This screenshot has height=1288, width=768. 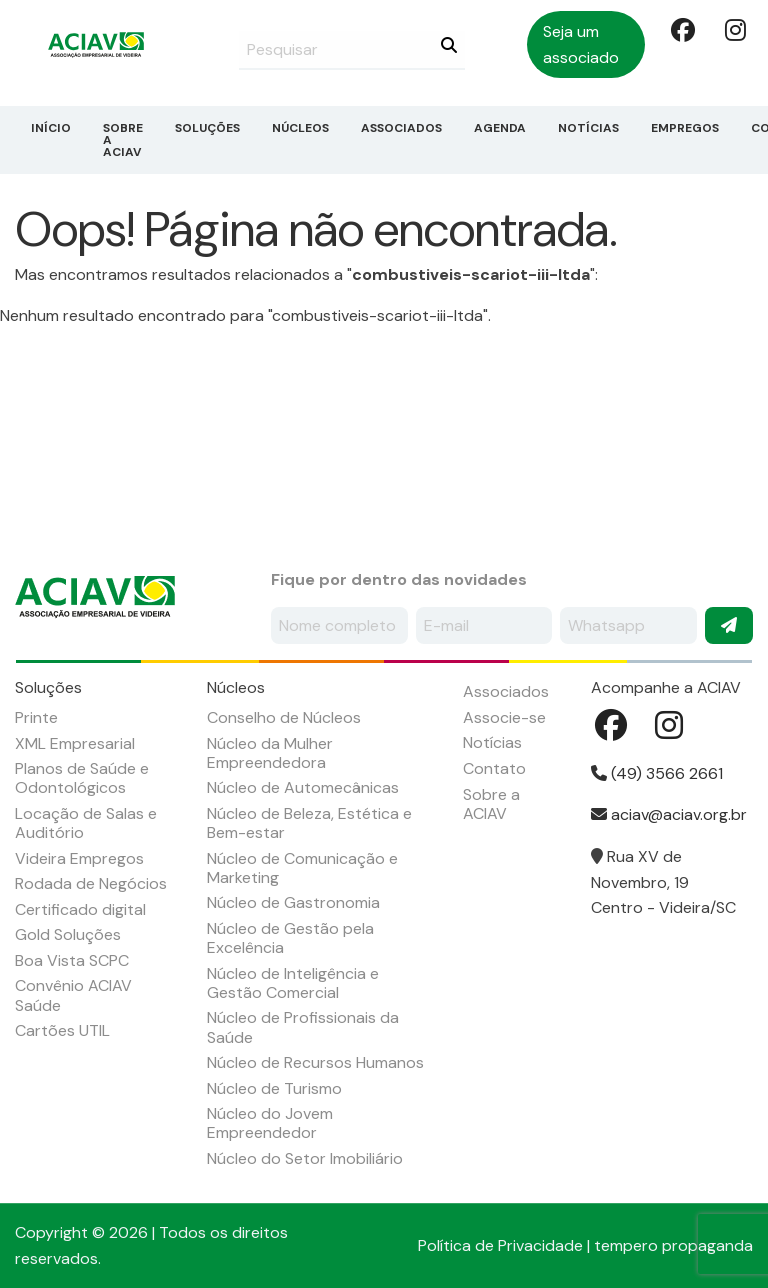 I want to click on Videira Empregos, so click(x=79, y=858).